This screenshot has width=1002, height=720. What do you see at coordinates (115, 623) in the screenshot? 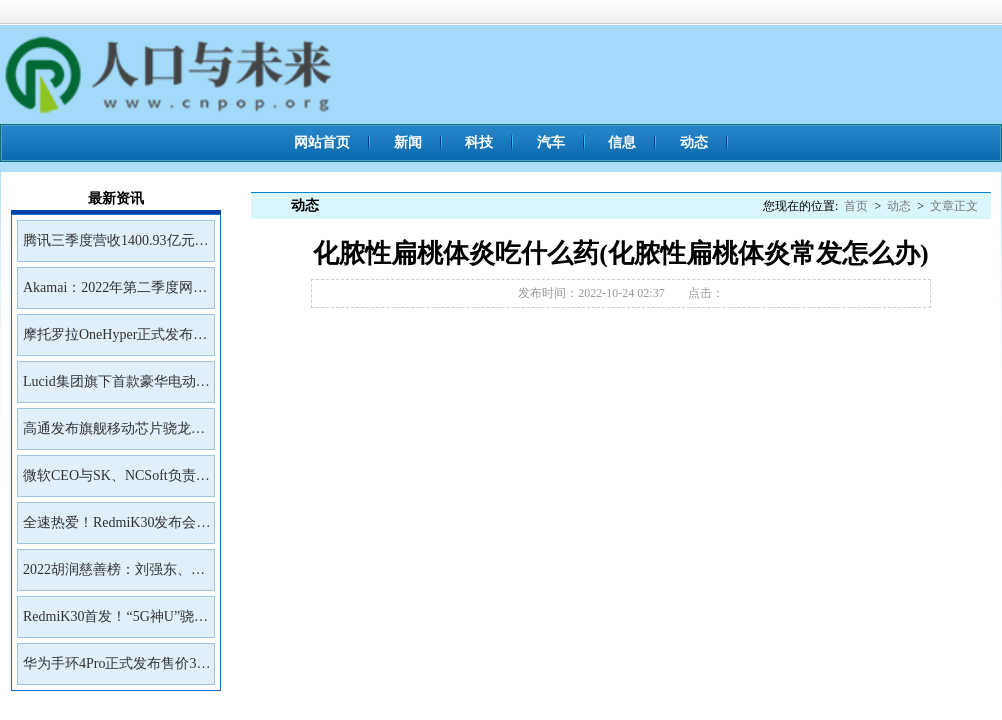
I see `RedmiK30首发！“5G神U”骁龙765G深度解读` at bounding box center [115, 623].